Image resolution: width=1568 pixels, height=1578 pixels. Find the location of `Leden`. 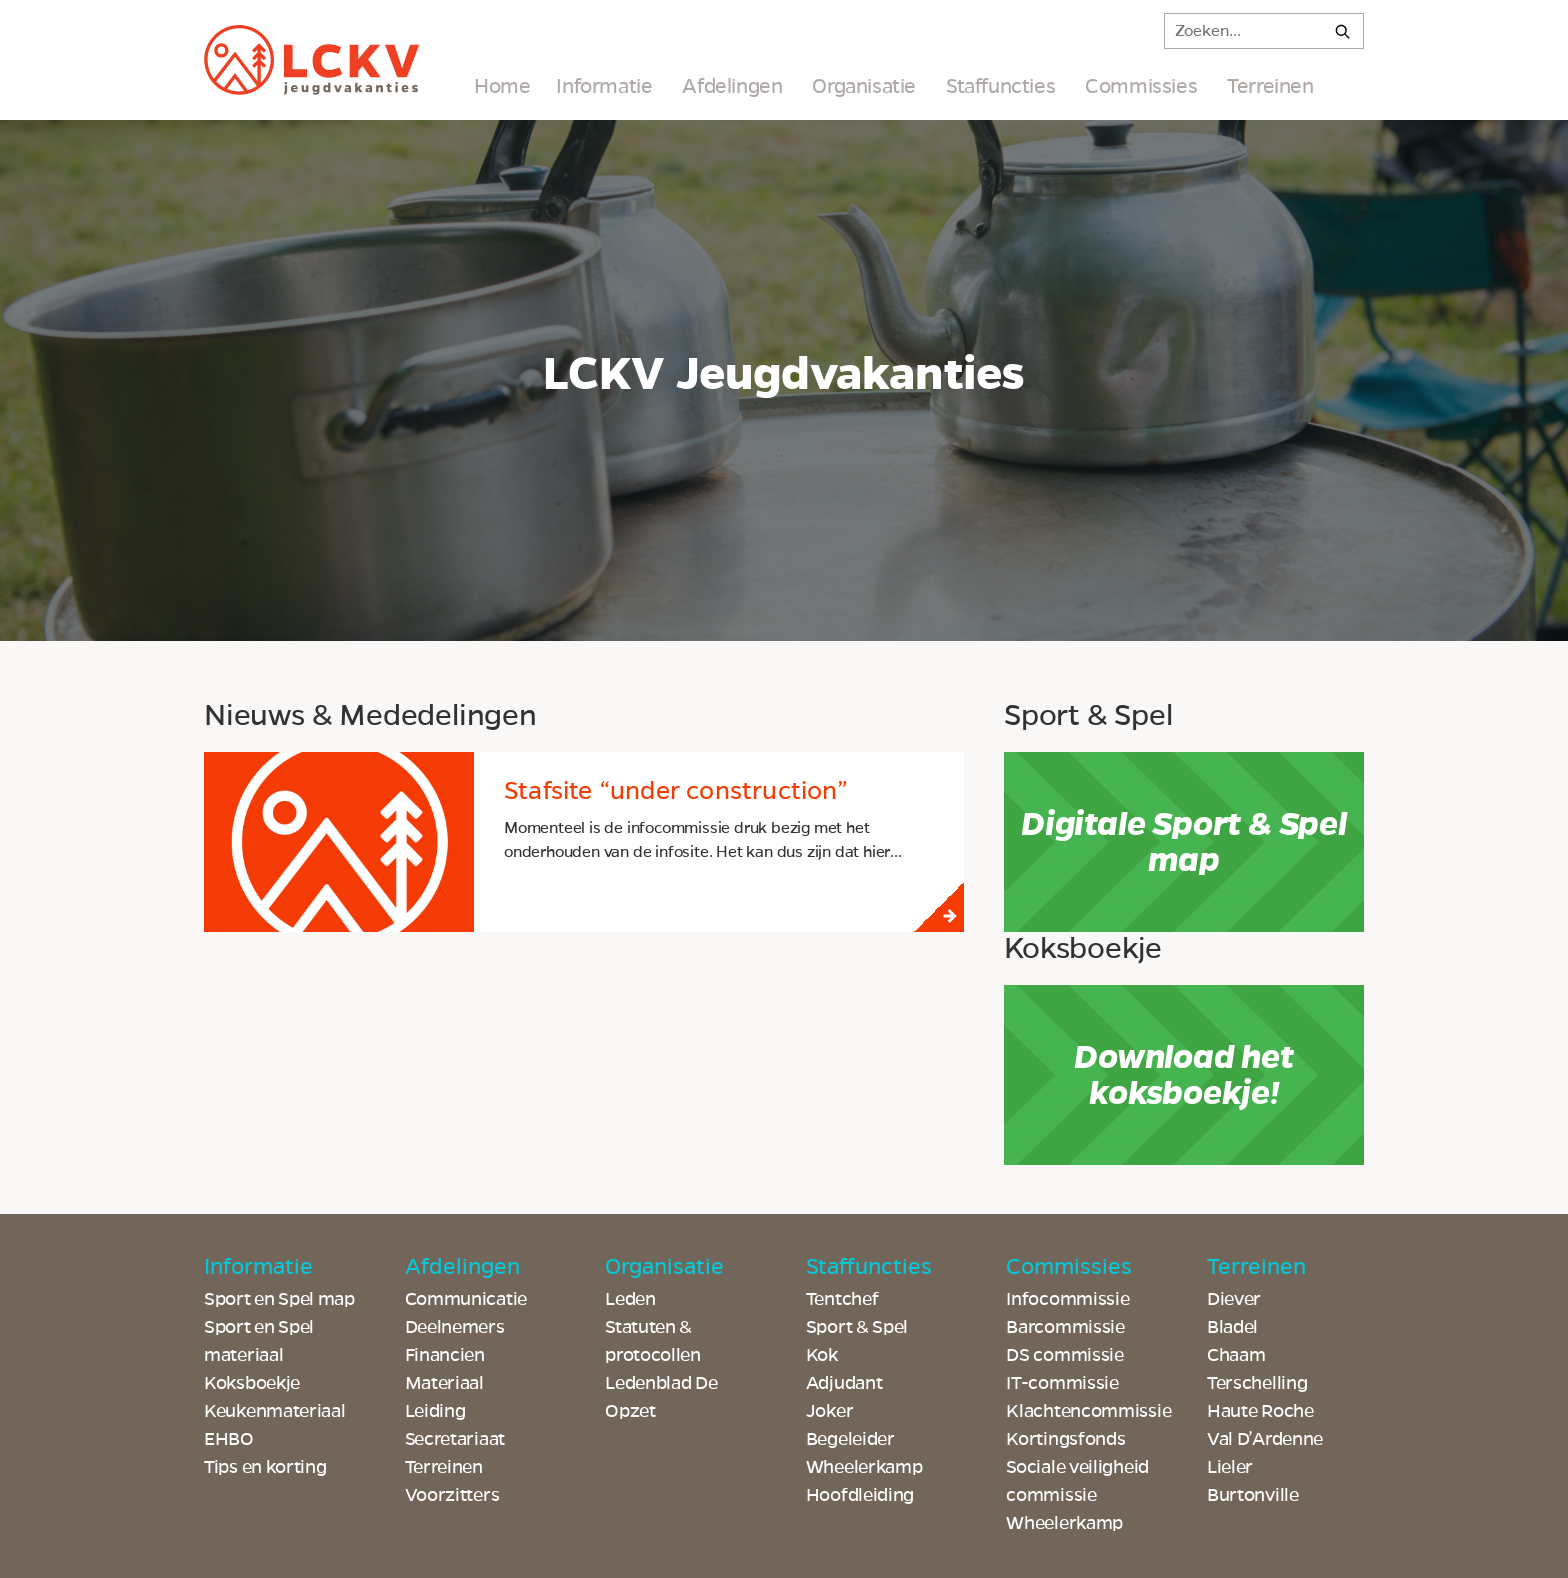

Leden is located at coordinates (630, 1299).